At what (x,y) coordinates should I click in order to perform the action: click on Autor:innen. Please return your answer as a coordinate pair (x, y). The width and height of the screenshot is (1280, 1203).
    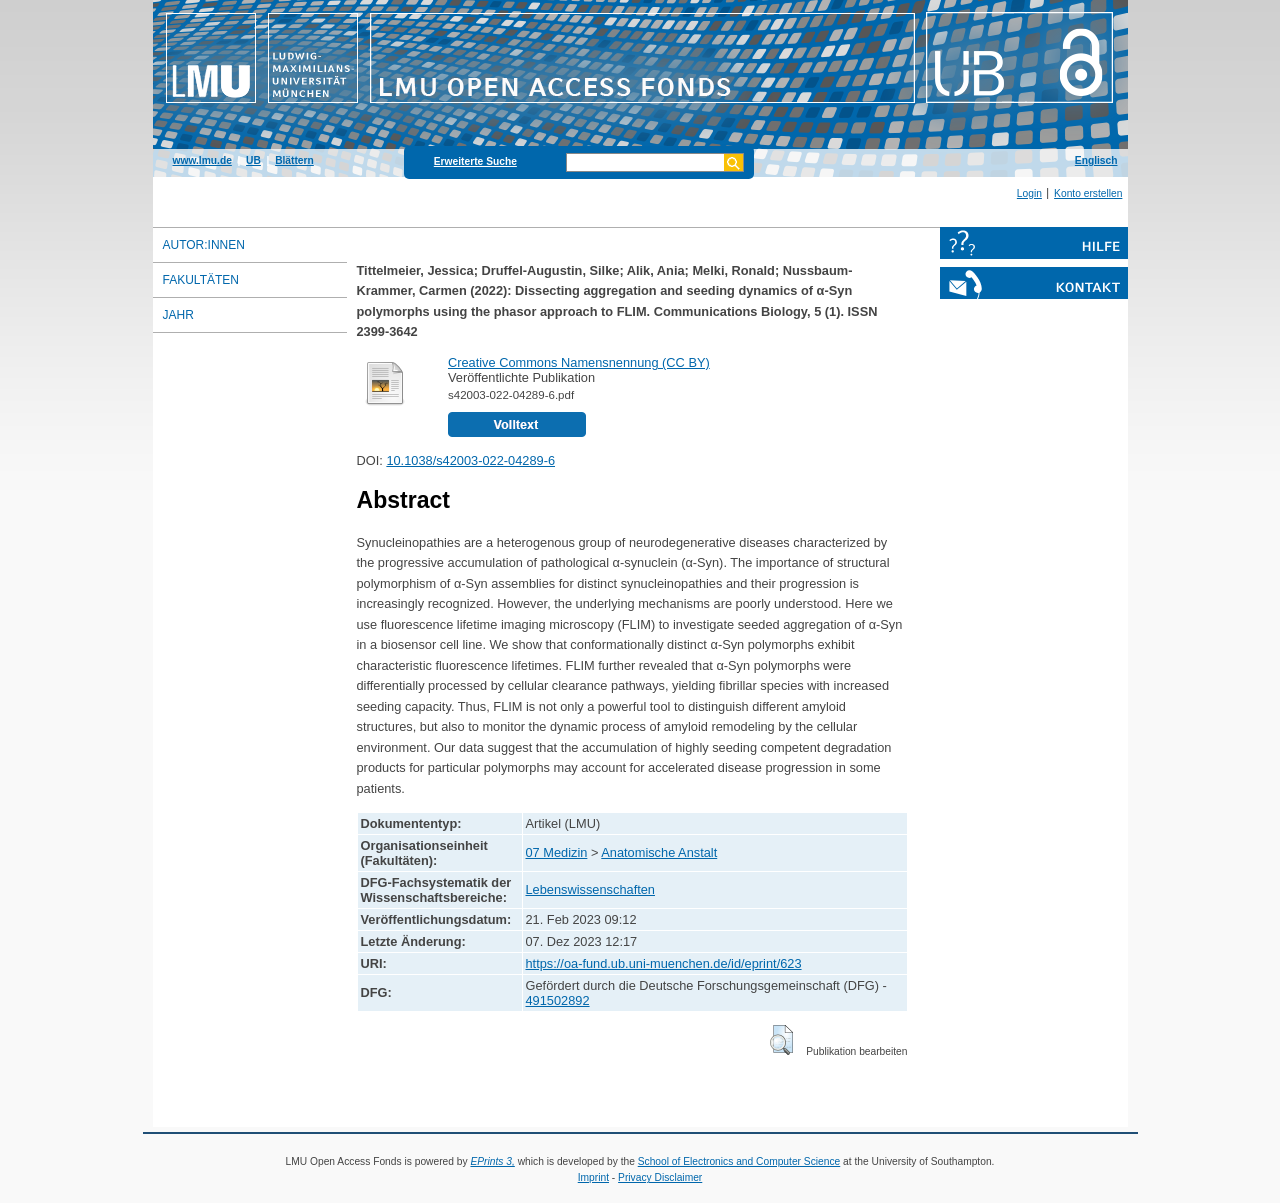
    Looking at the image, I should click on (204, 245).